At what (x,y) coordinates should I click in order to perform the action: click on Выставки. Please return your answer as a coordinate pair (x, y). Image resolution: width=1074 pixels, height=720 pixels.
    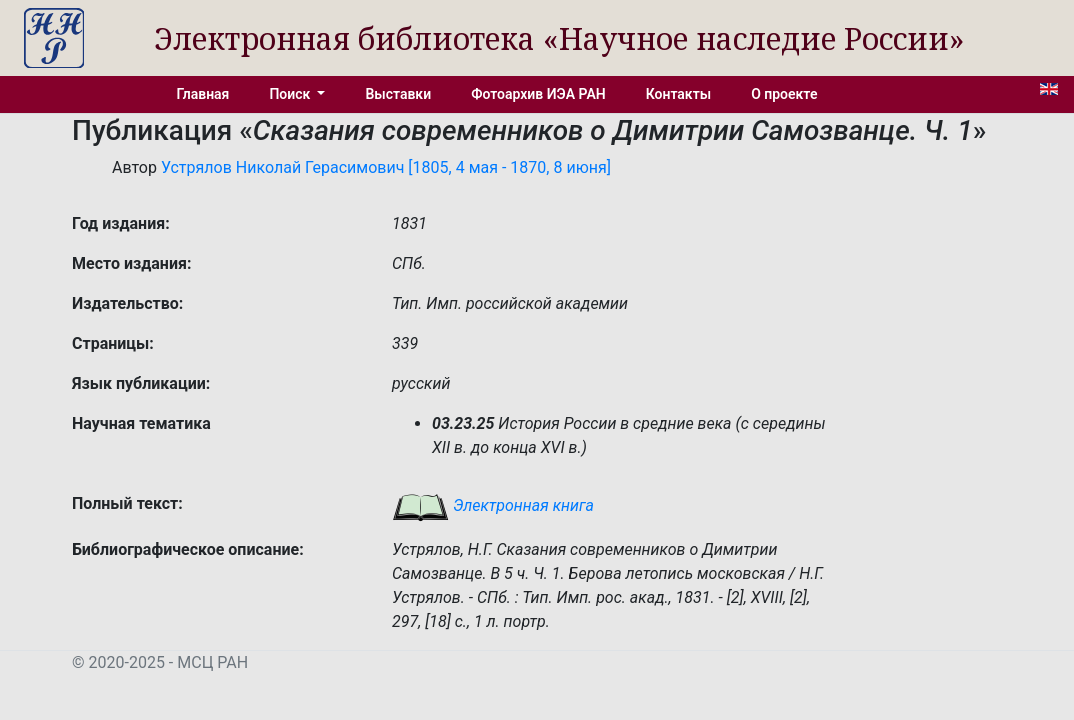
    Looking at the image, I should click on (398, 94).